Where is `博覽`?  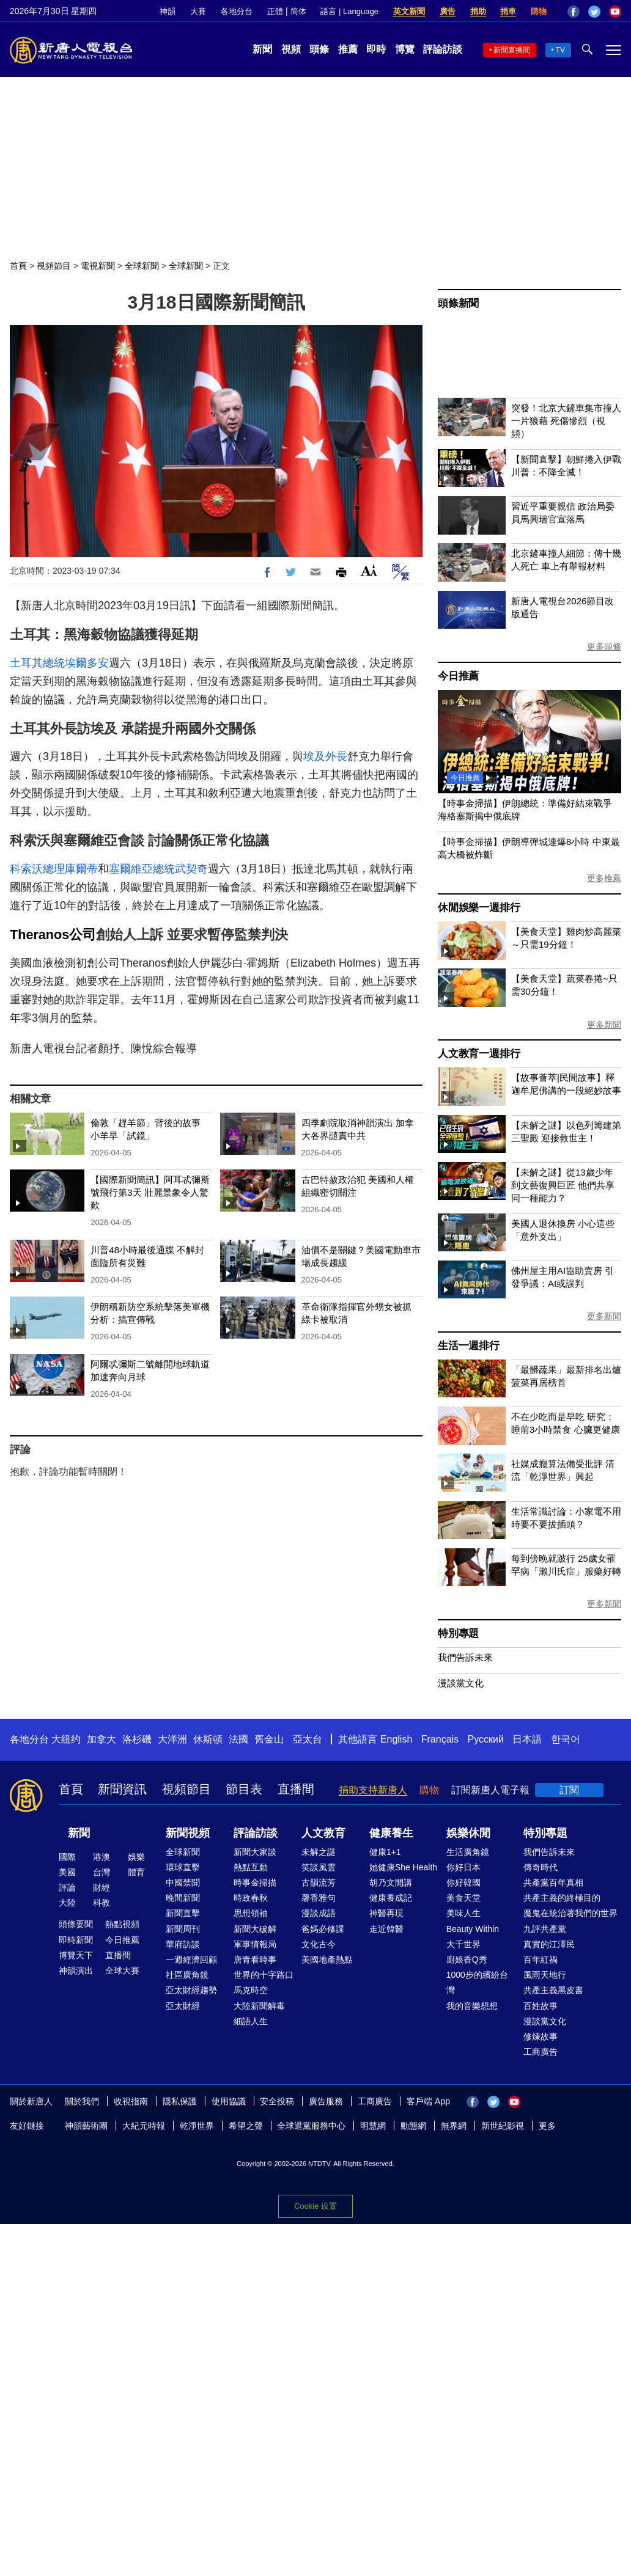
博覽 is located at coordinates (405, 49).